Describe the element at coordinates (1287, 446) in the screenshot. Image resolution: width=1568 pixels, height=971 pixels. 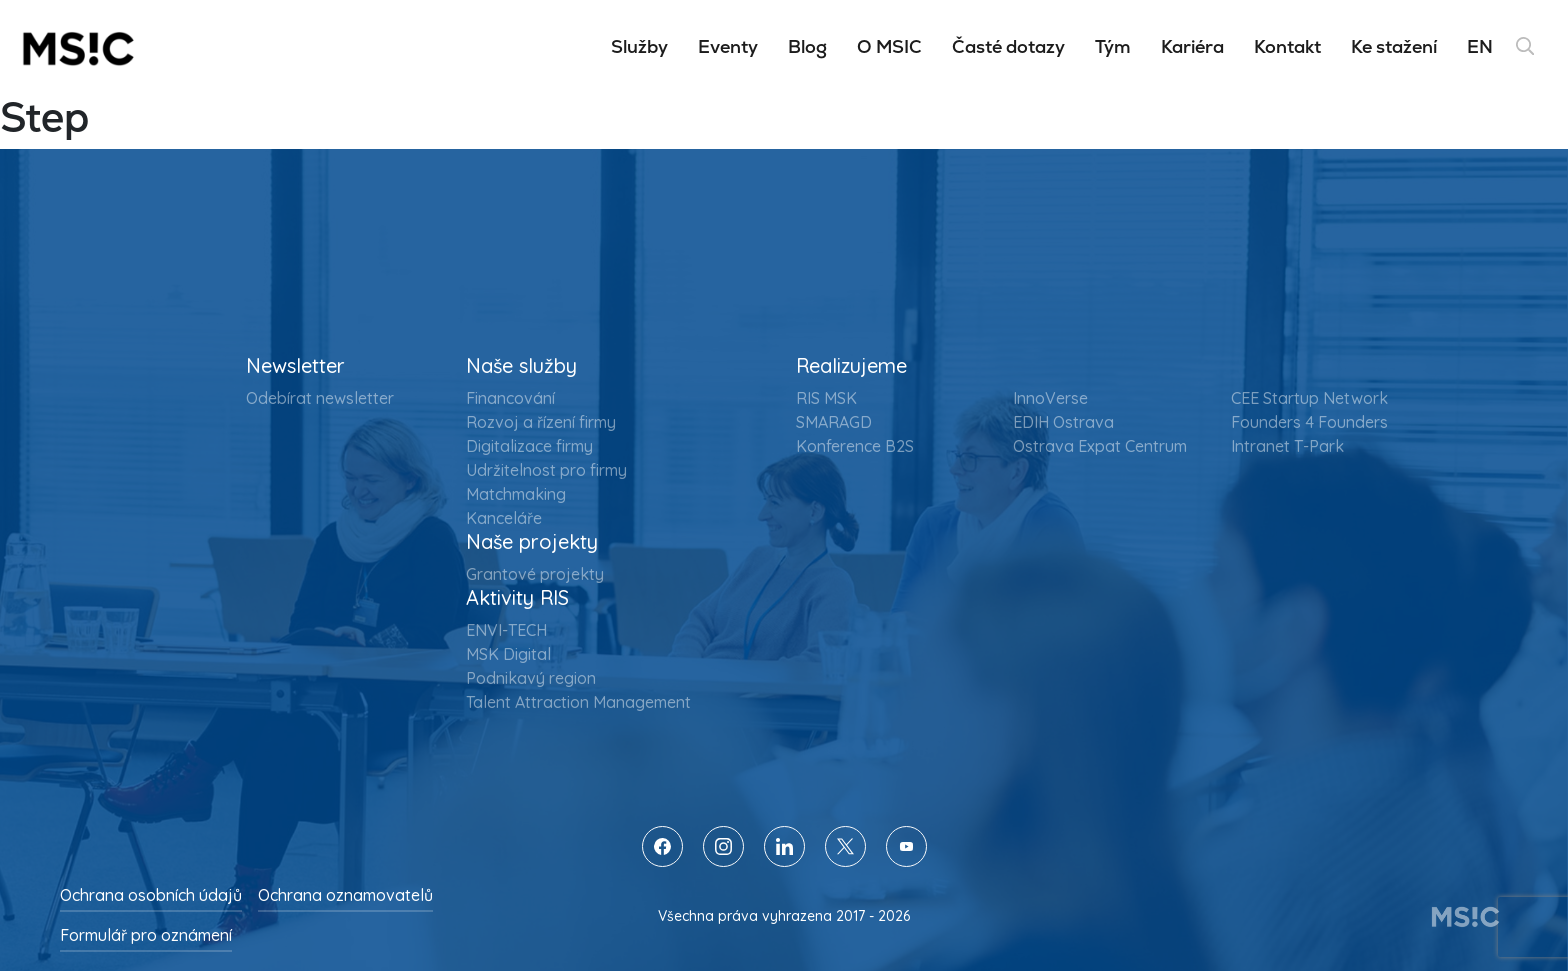
I see `Intranet T-Park` at that location.